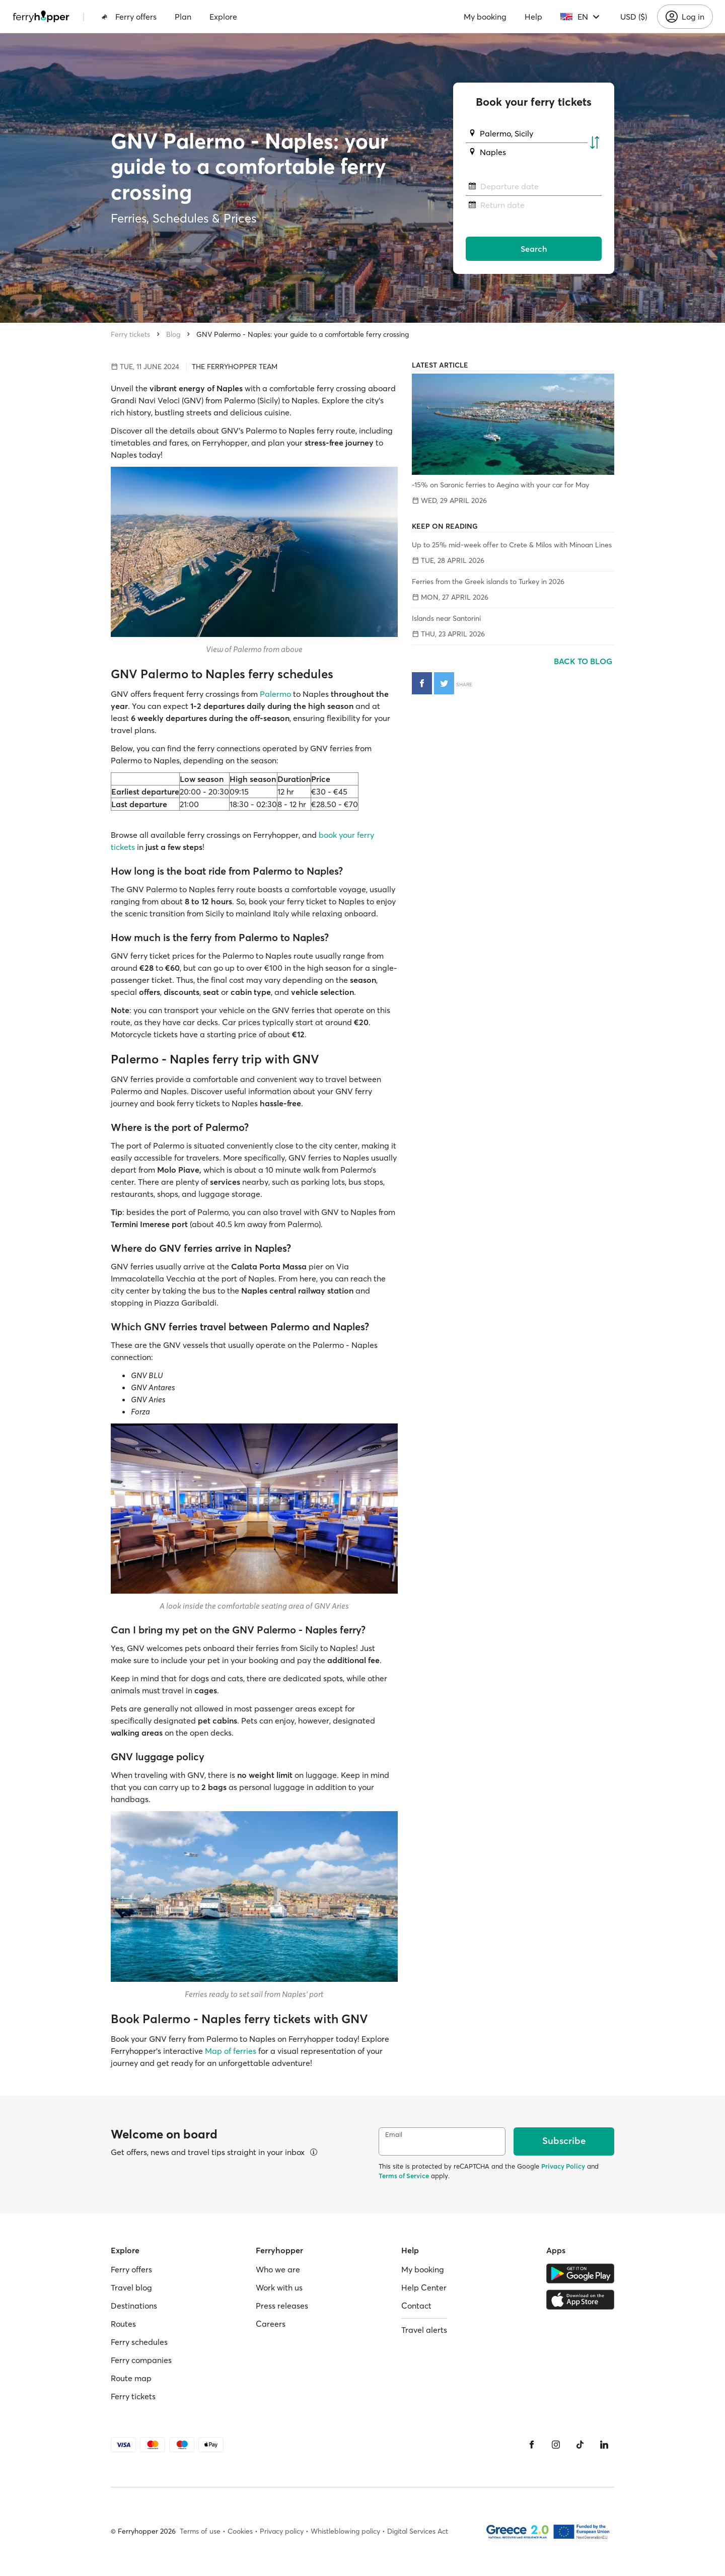 The width and height of the screenshot is (725, 2576). What do you see at coordinates (422, 683) in the screenshot?
I see `[Share on Facebook]` at bounding box center [422, 683].